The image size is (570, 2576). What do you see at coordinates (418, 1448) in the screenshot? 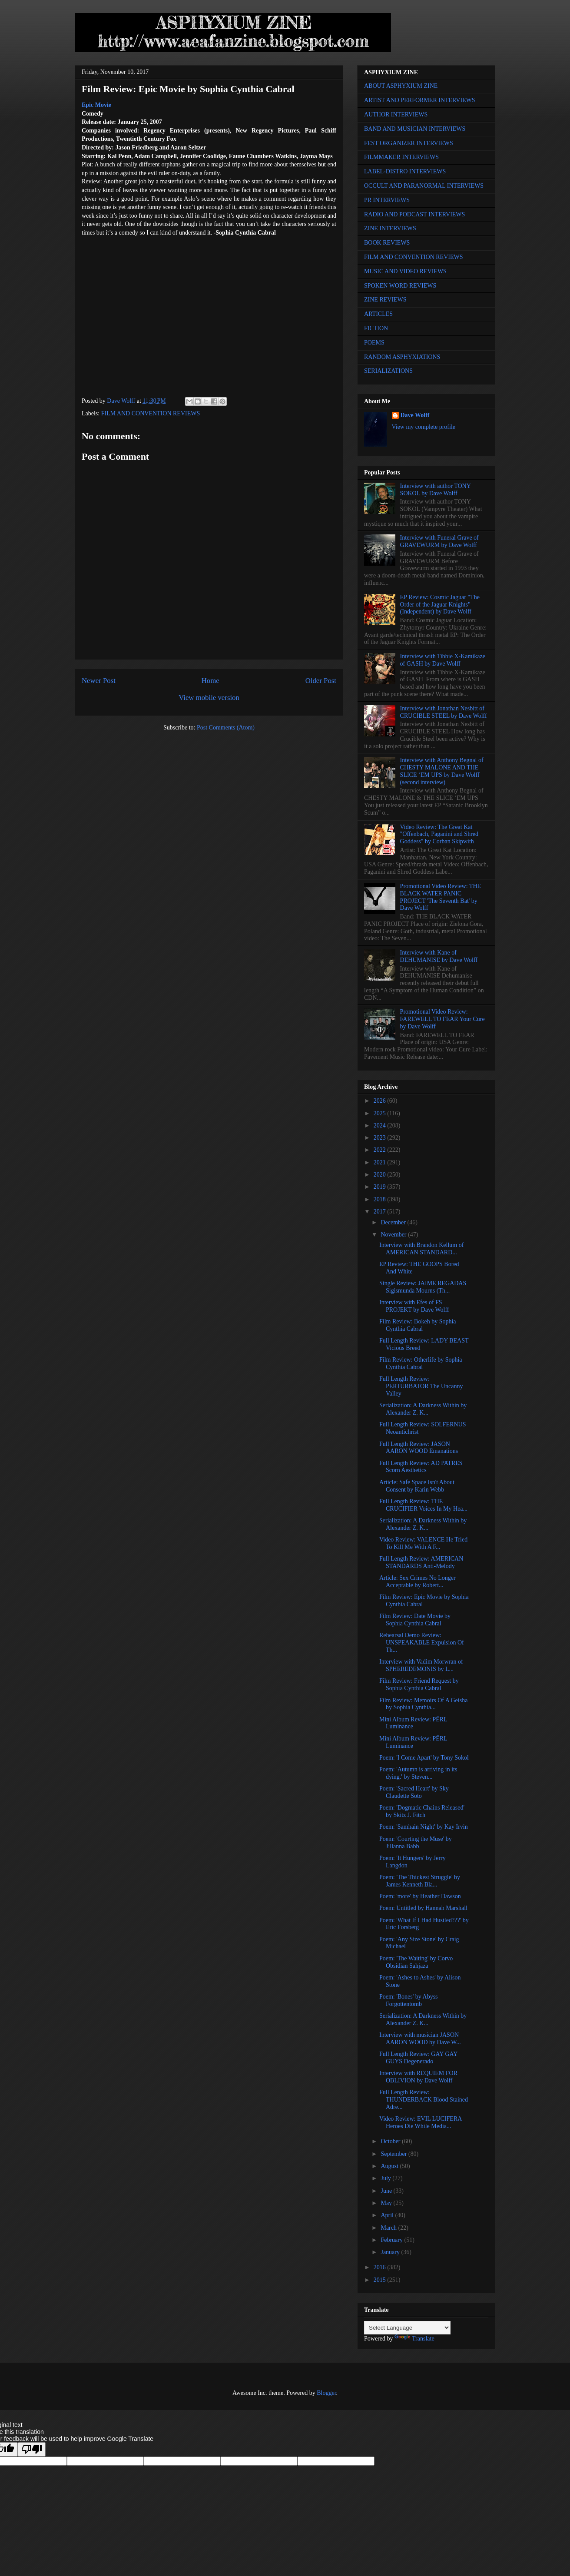
I see `Full Length Review: JASON AARON WOOD Emanations` at bounding box center [418, 1448].